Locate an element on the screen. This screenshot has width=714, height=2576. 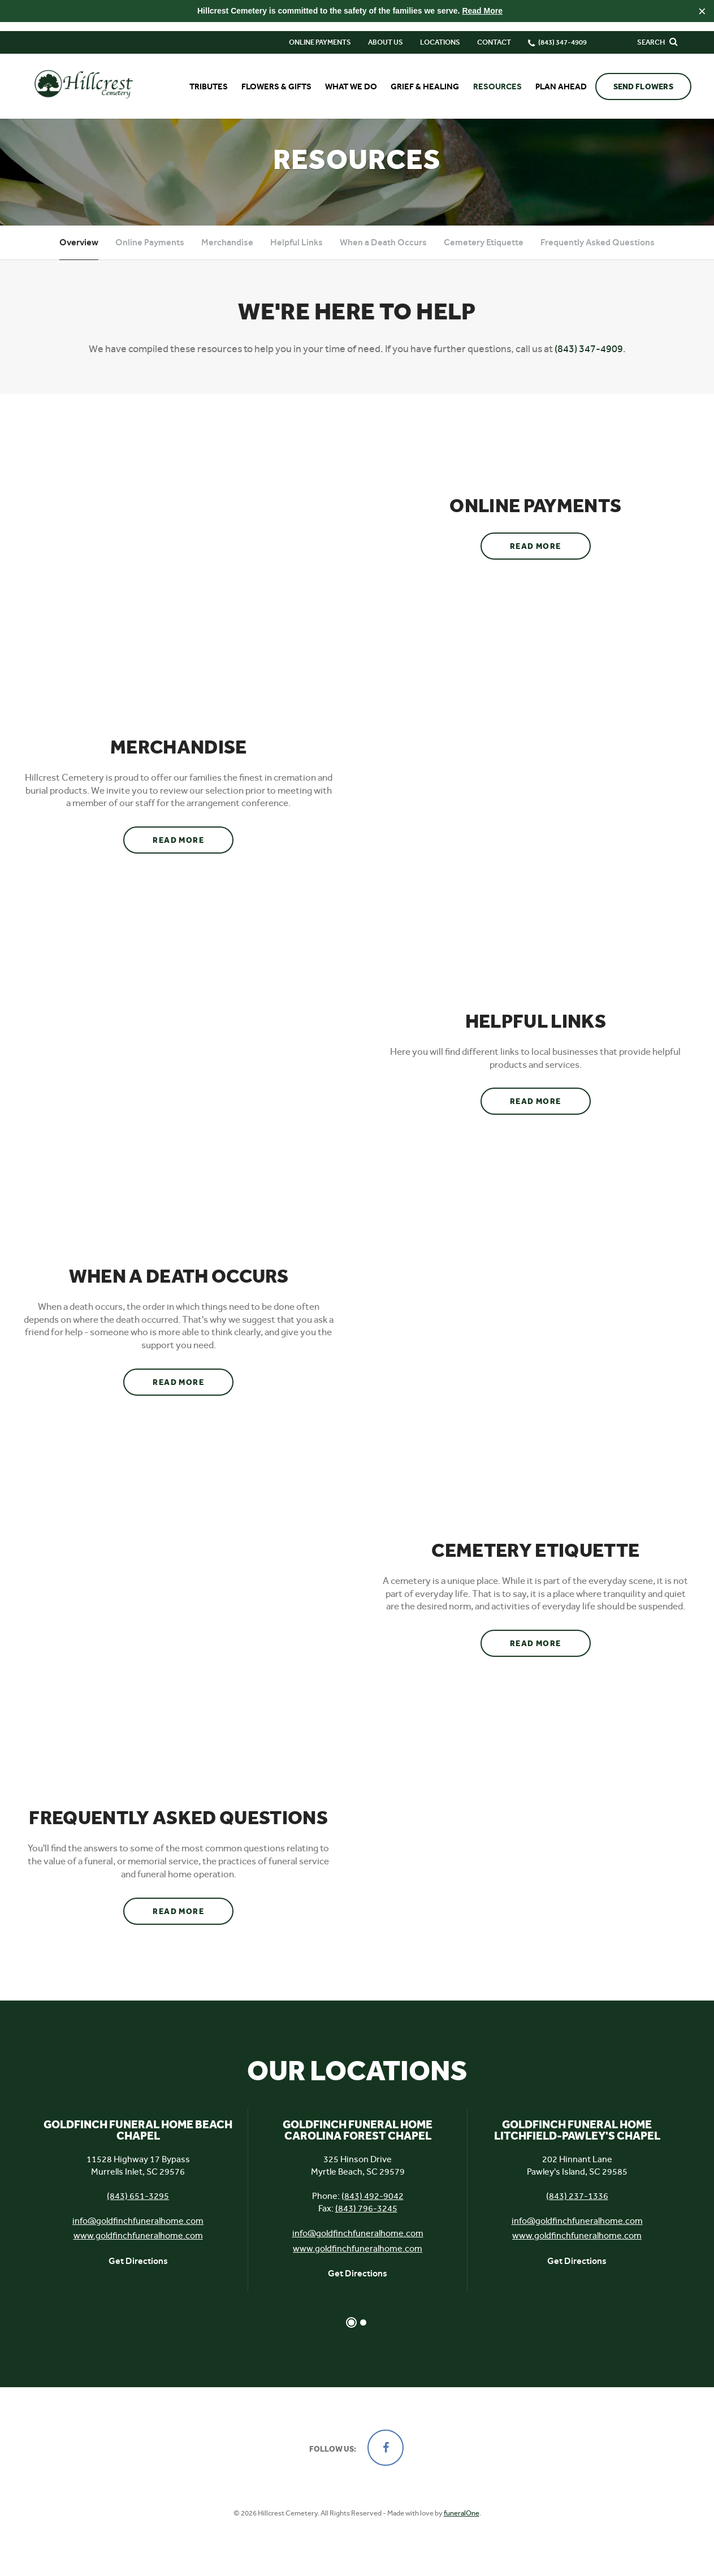
info@goldfinchfuneralhome.com is located at coordinates (138, 2236).